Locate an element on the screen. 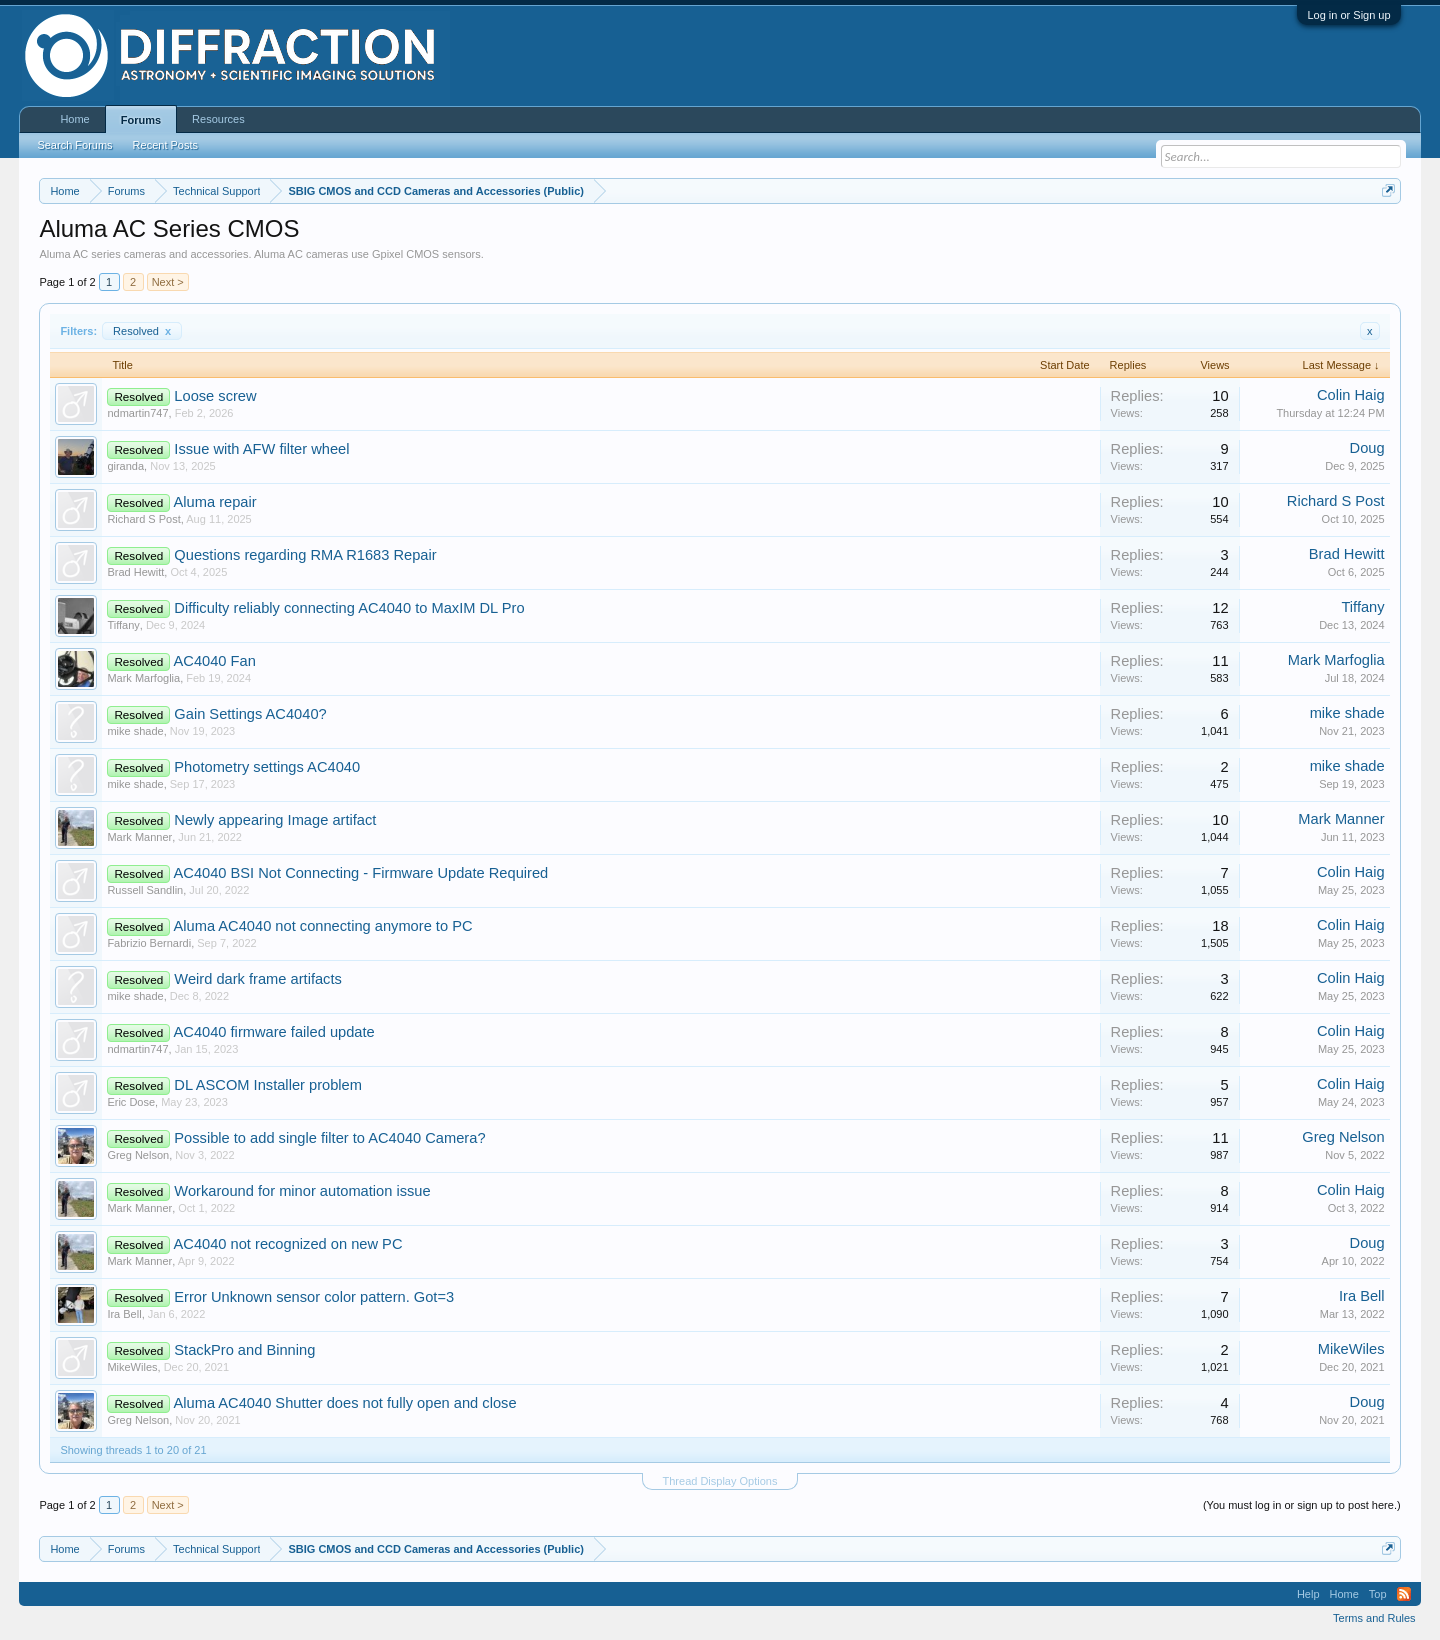 Image resolution: width=1440 pixels, height=1640 pixels. Gain Settings AC4040? is located at coordinates (250, 714).